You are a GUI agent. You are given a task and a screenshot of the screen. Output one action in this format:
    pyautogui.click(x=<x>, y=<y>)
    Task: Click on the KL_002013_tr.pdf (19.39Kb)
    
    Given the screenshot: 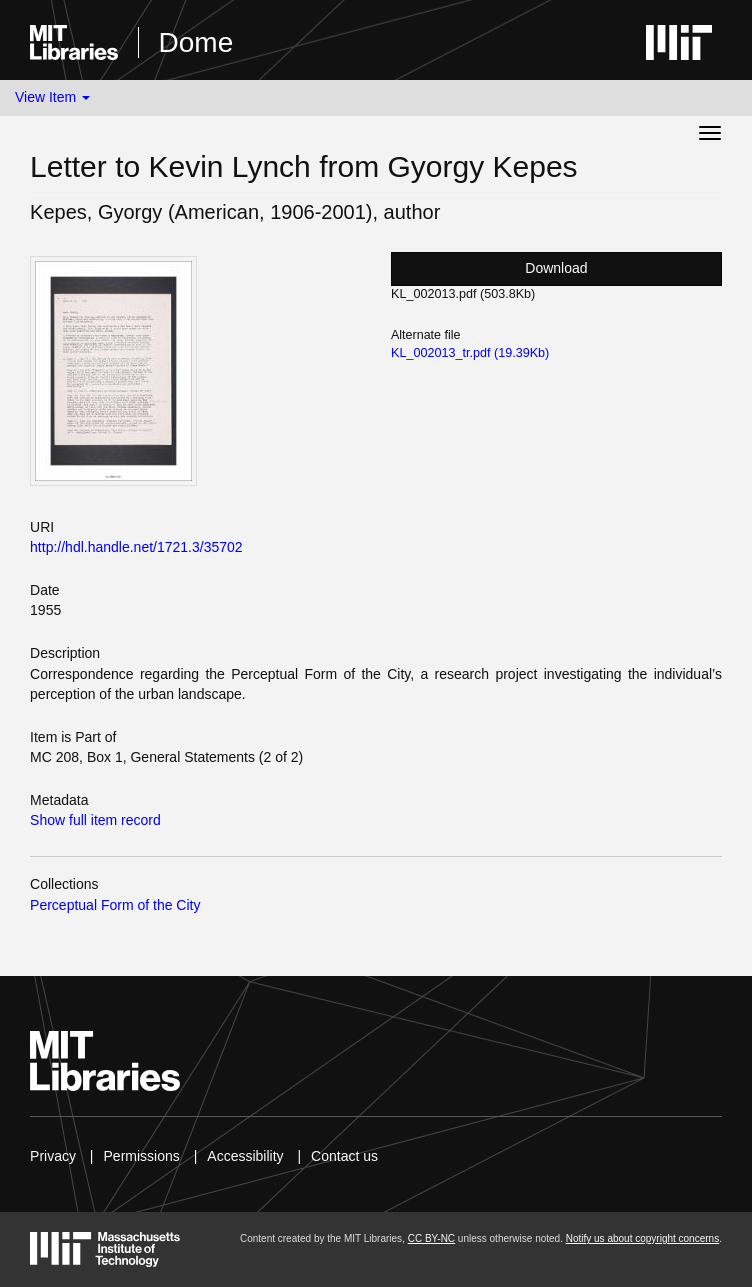 What is the action you would take?
    pyautogui.click(x=470, y=353)
    